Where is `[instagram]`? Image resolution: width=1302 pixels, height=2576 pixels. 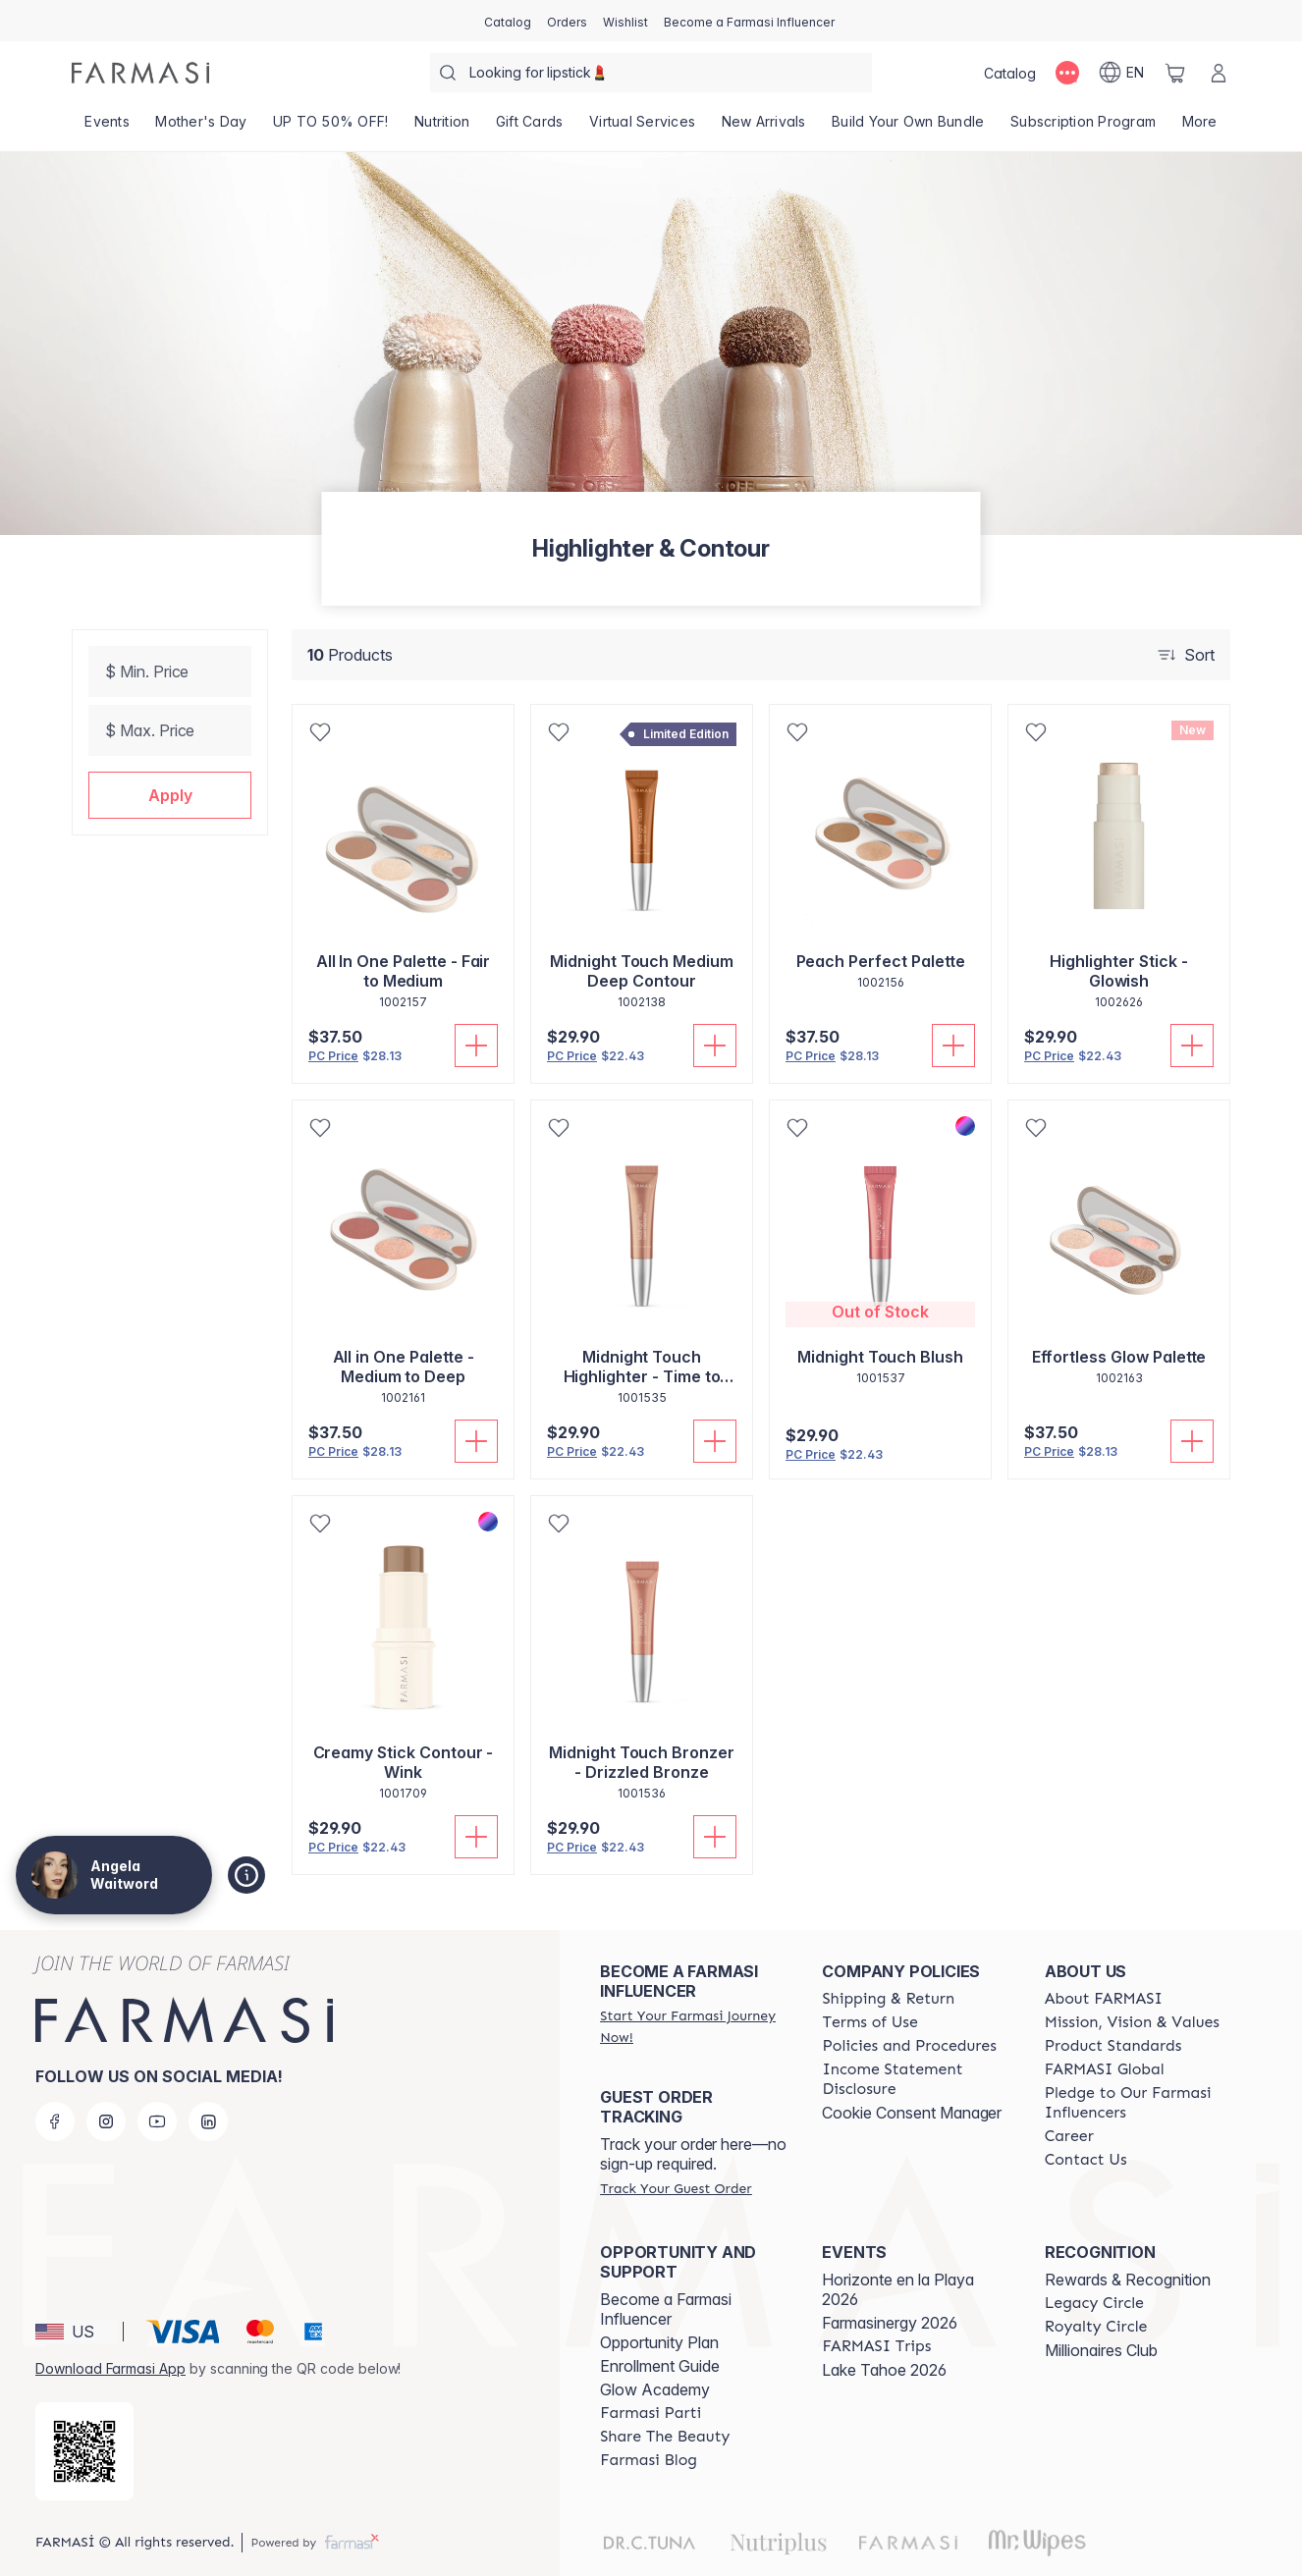 [instagram] is located at coordinates (106, 2121).